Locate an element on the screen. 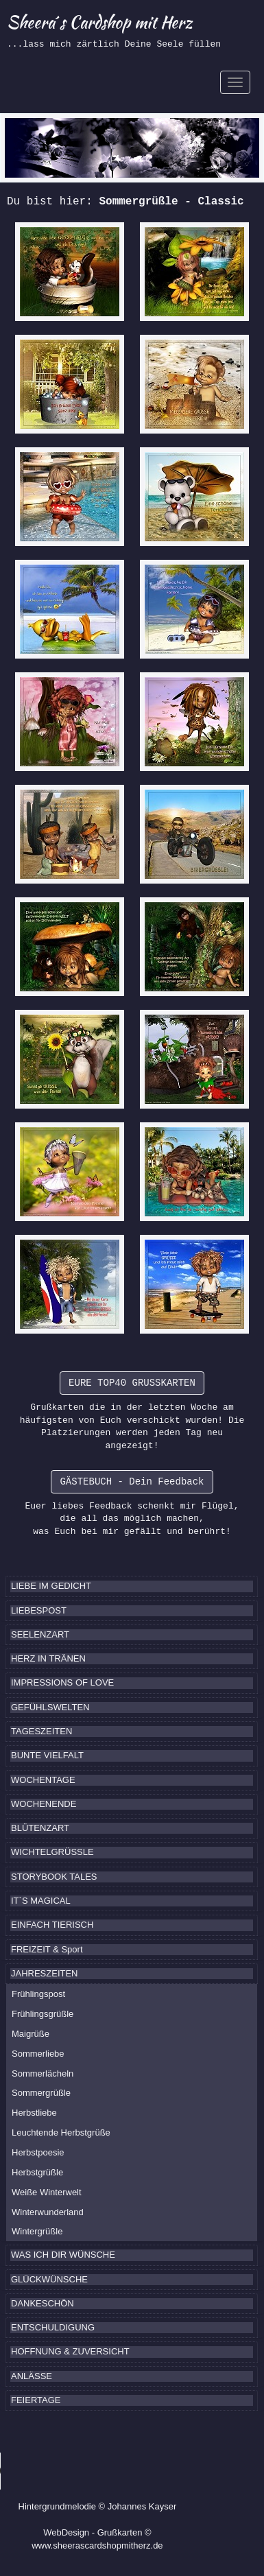 Image resolution: width=264 pixels, height=2576 pixels. Weiße Winterwelt is located at coordinates (47, 2192).